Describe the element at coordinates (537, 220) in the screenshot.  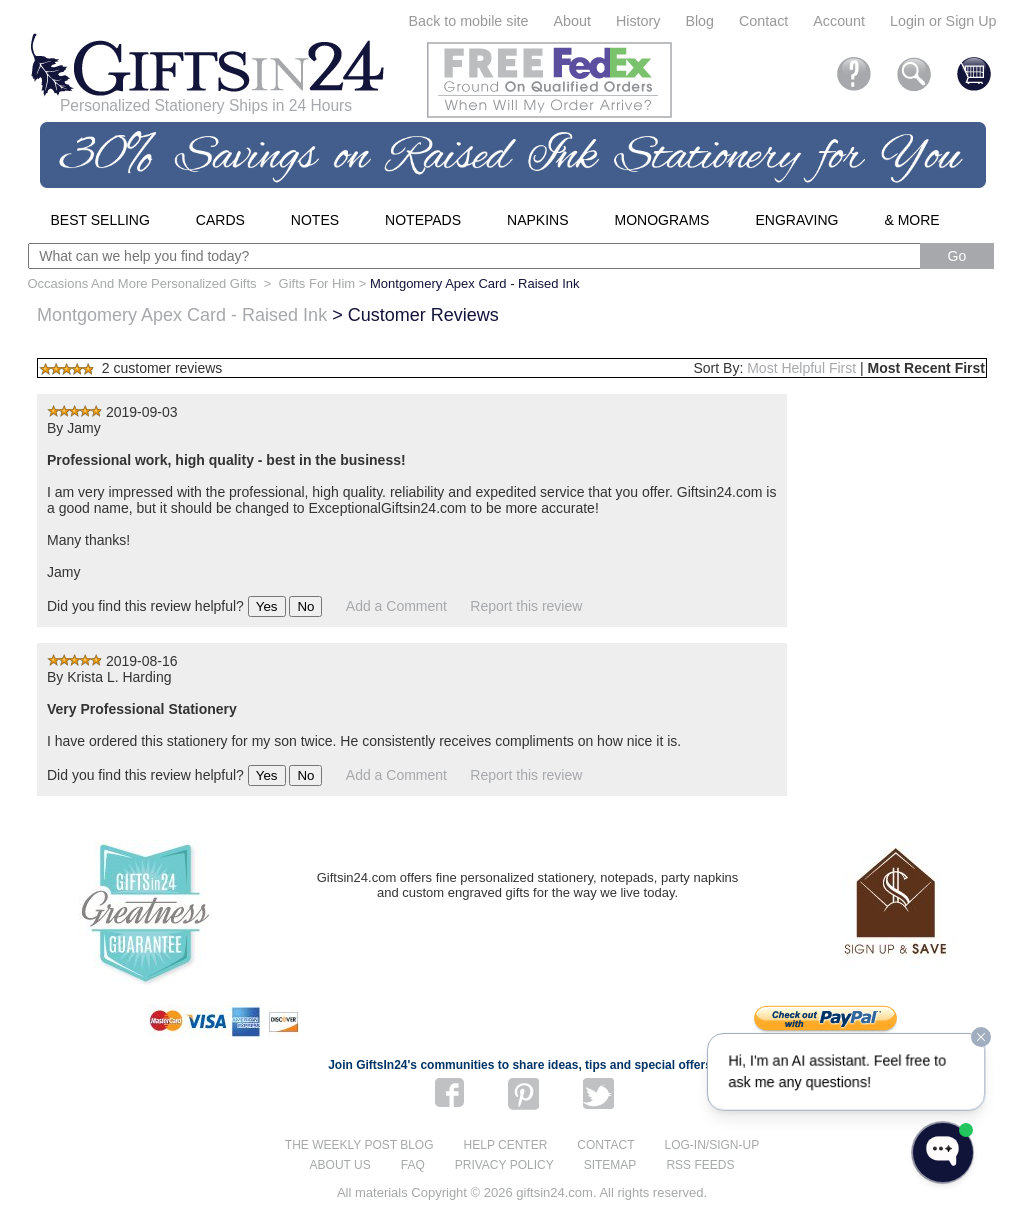
I see `Napkins` at that location.